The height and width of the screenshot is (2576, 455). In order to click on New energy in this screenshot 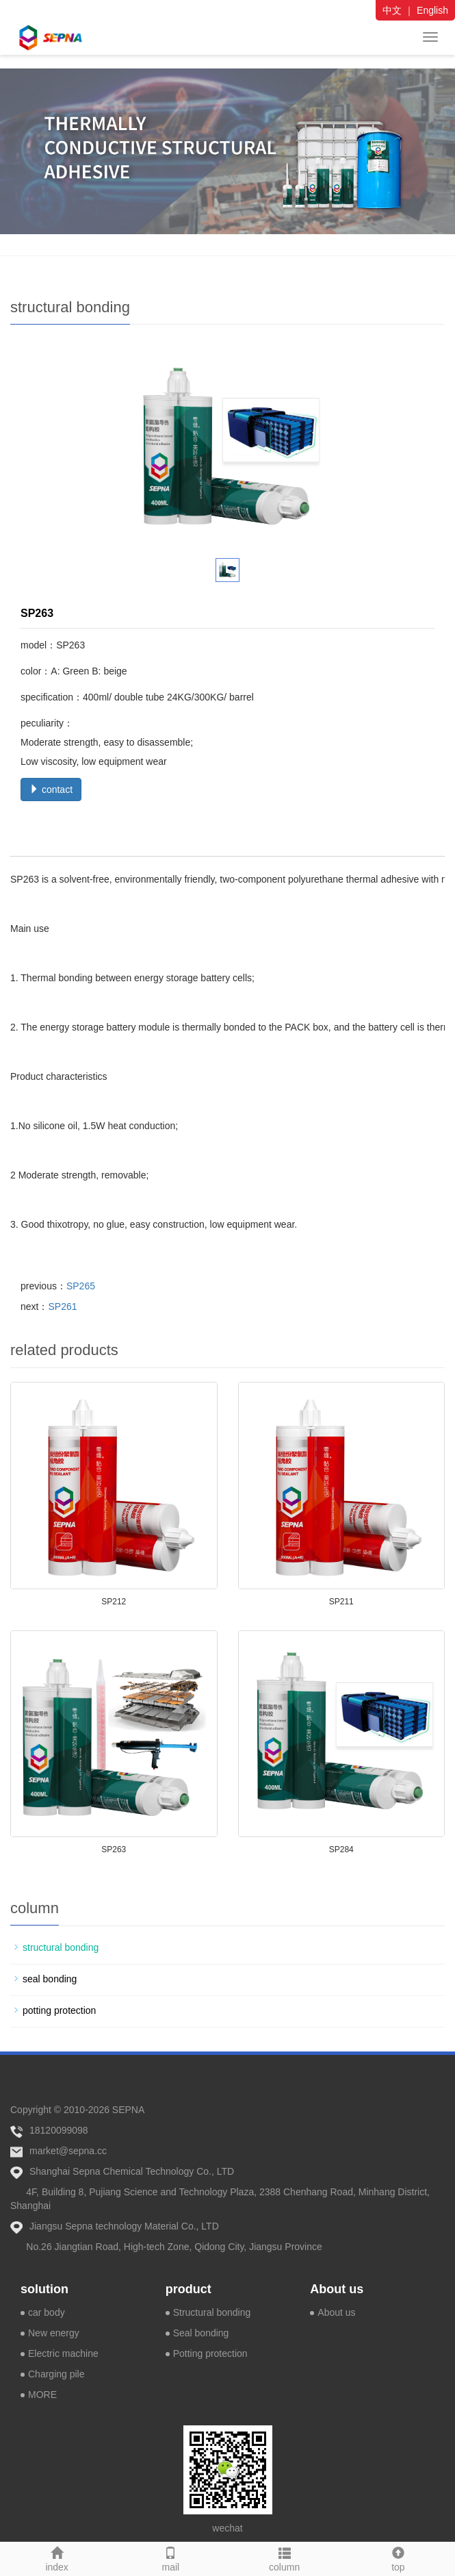, I will do `click(53, 2332)`.